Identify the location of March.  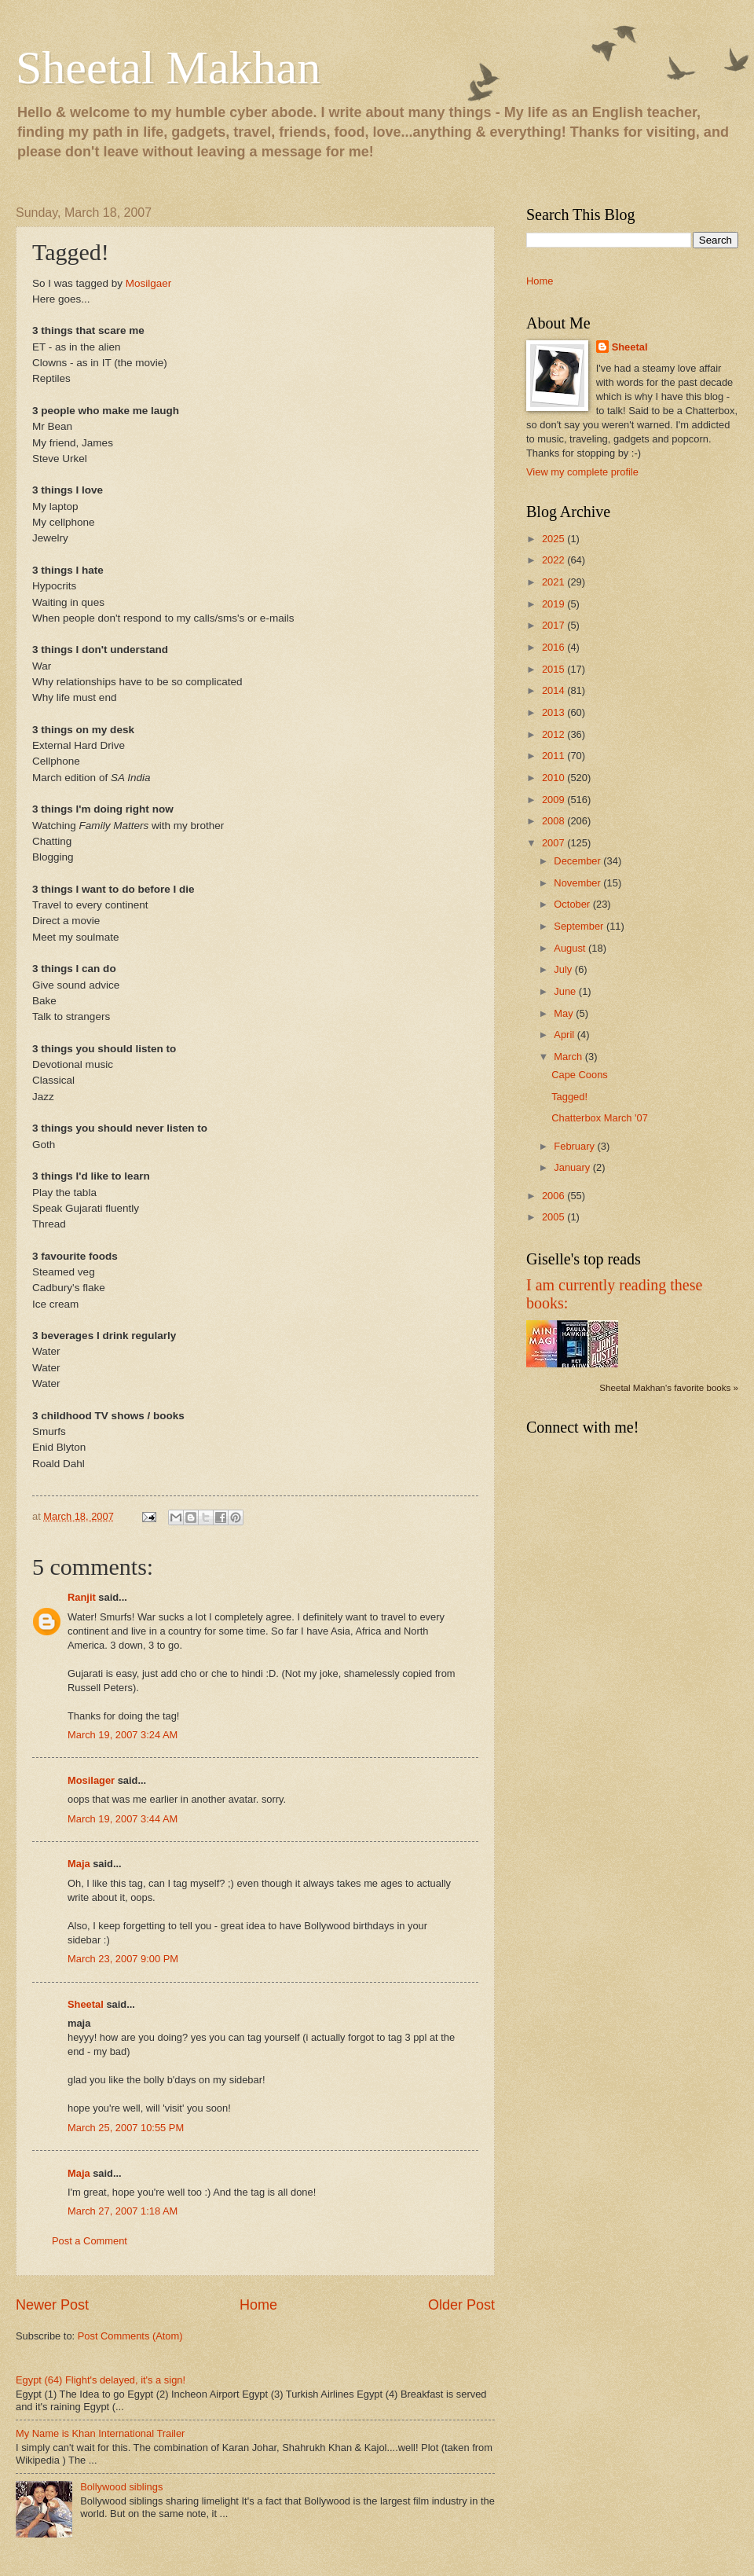
(569, 1056).